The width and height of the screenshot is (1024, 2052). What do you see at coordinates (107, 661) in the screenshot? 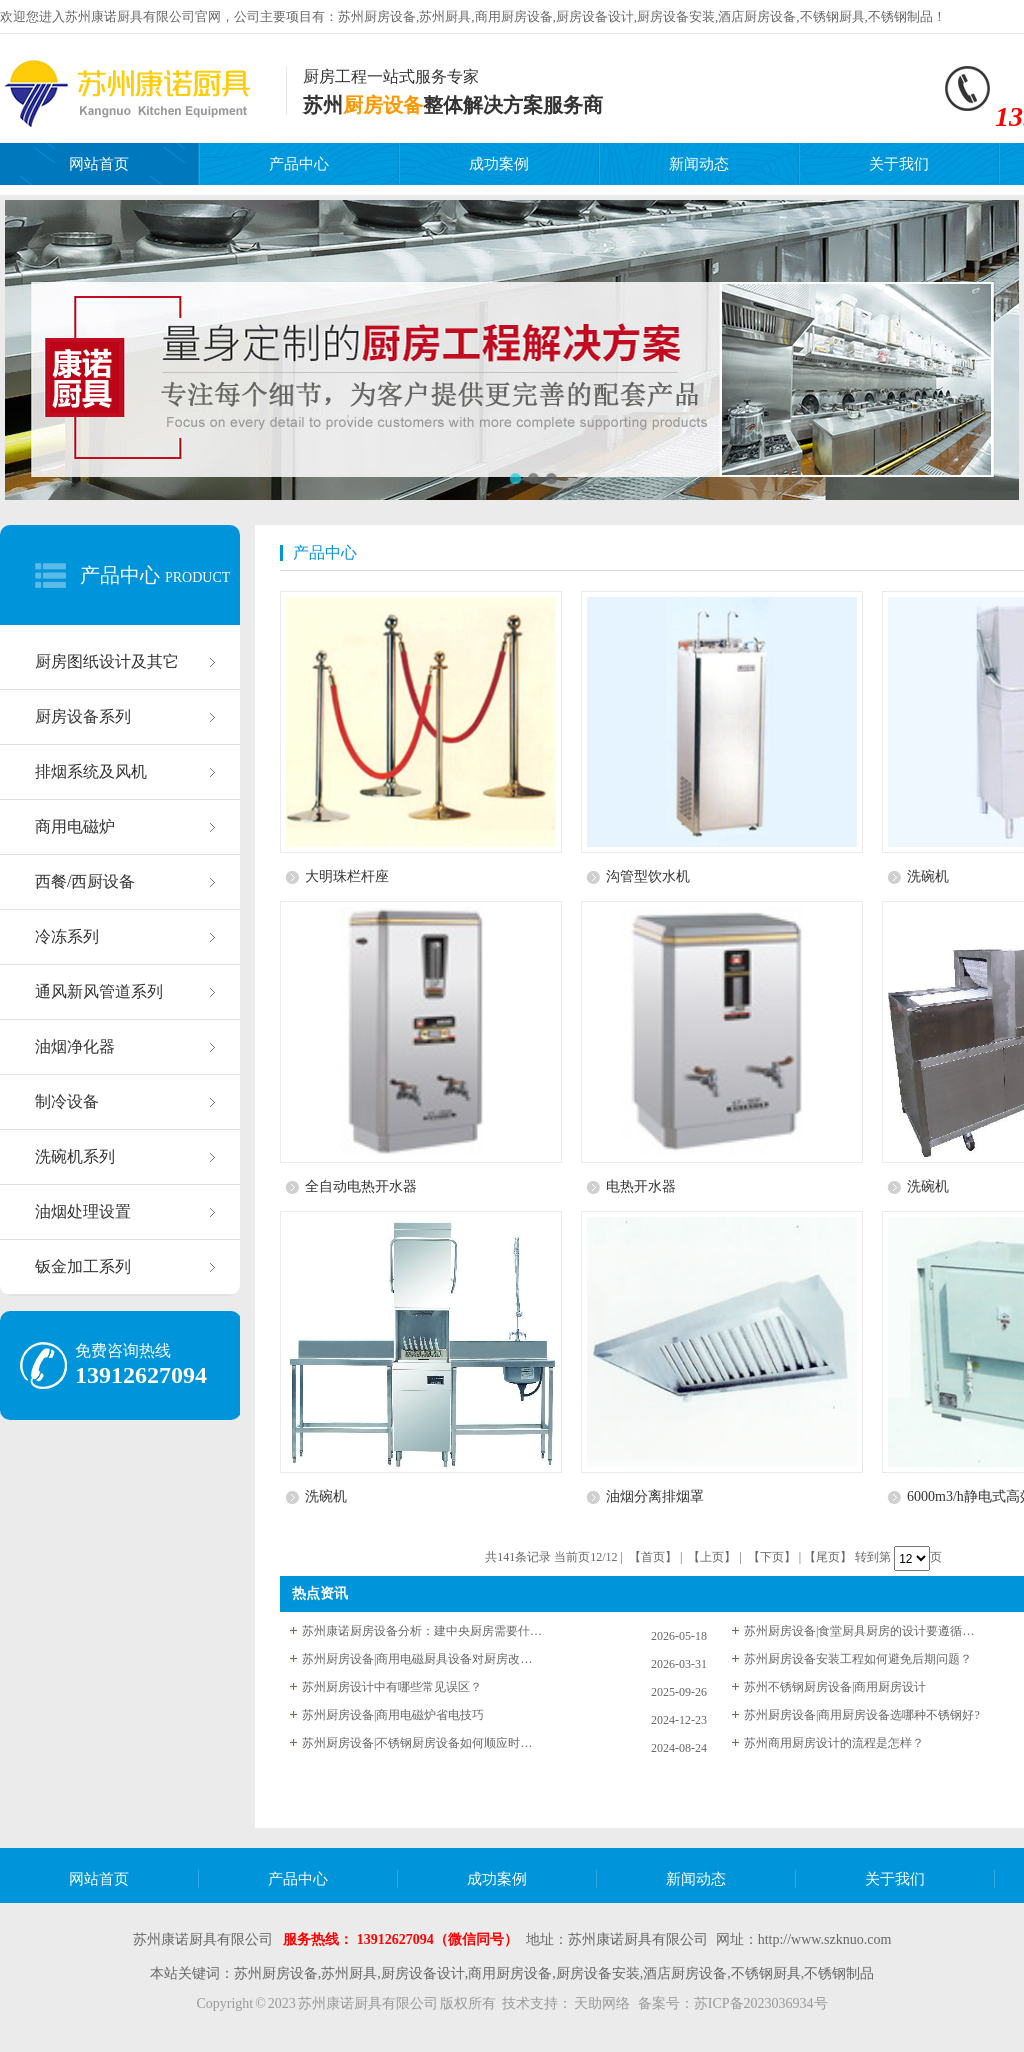
I see `厨房图纸设计及其它` at bounding box center [107, 661].